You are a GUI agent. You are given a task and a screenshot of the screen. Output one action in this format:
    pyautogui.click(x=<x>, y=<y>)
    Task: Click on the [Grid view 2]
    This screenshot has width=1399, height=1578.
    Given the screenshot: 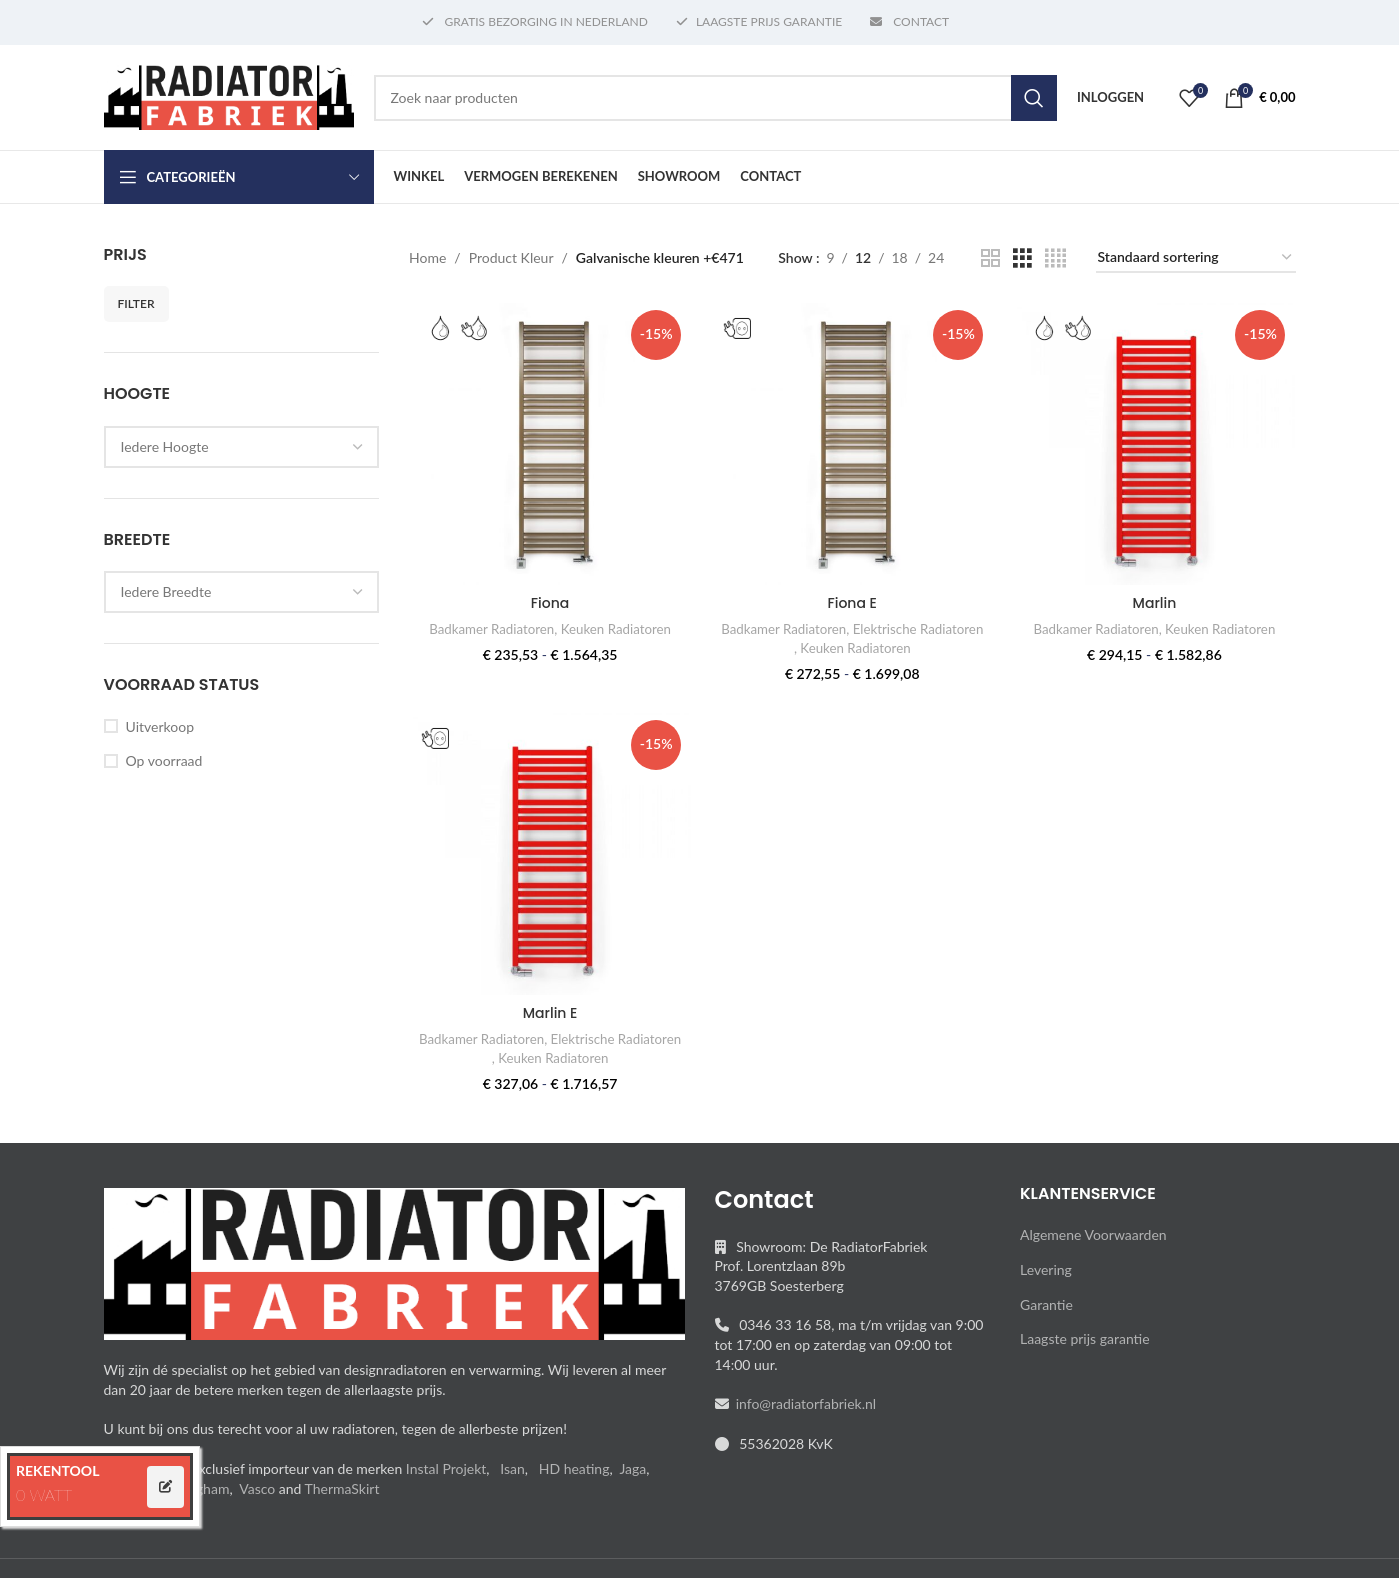 What is the action you would take?
    pyautogui.click(x=990, y=258)
    